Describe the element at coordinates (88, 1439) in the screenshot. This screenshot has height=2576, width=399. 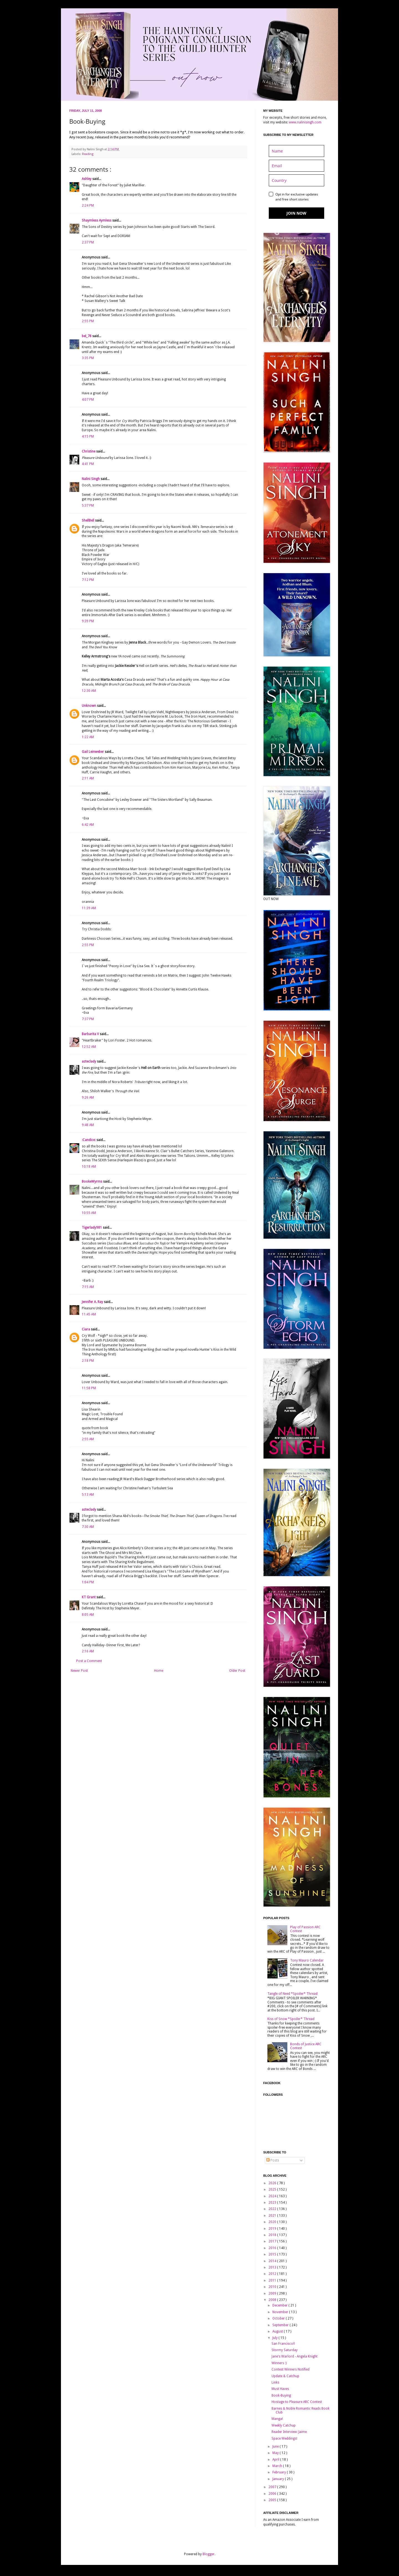
I see `2:55 AM` at that location.